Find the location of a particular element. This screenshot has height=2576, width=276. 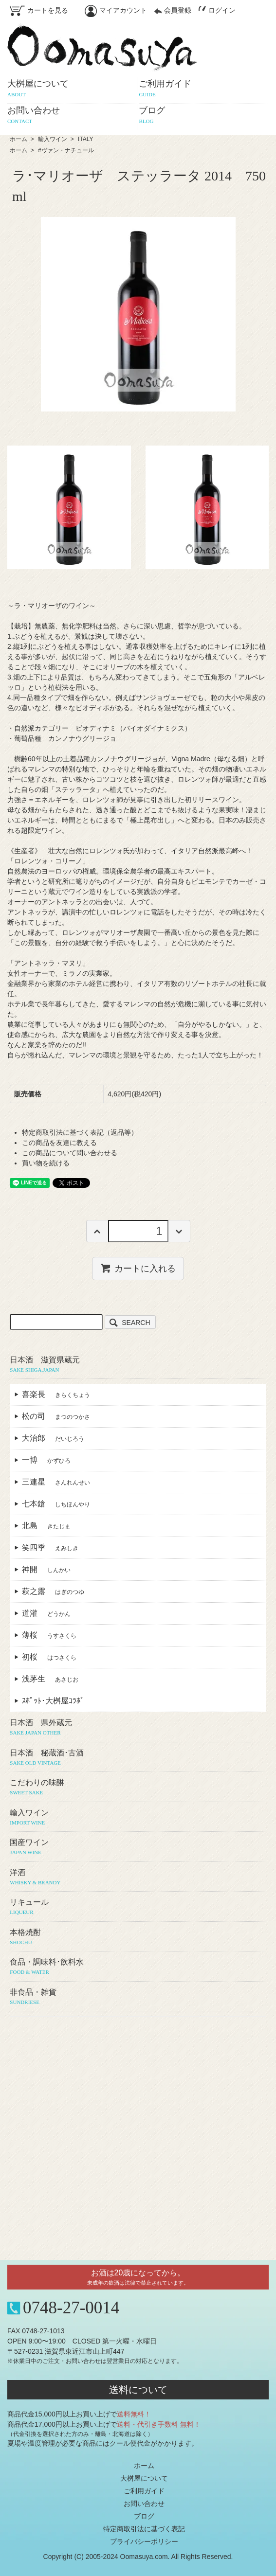

こだわりの味醂 is located at coordinates (138, 1787).